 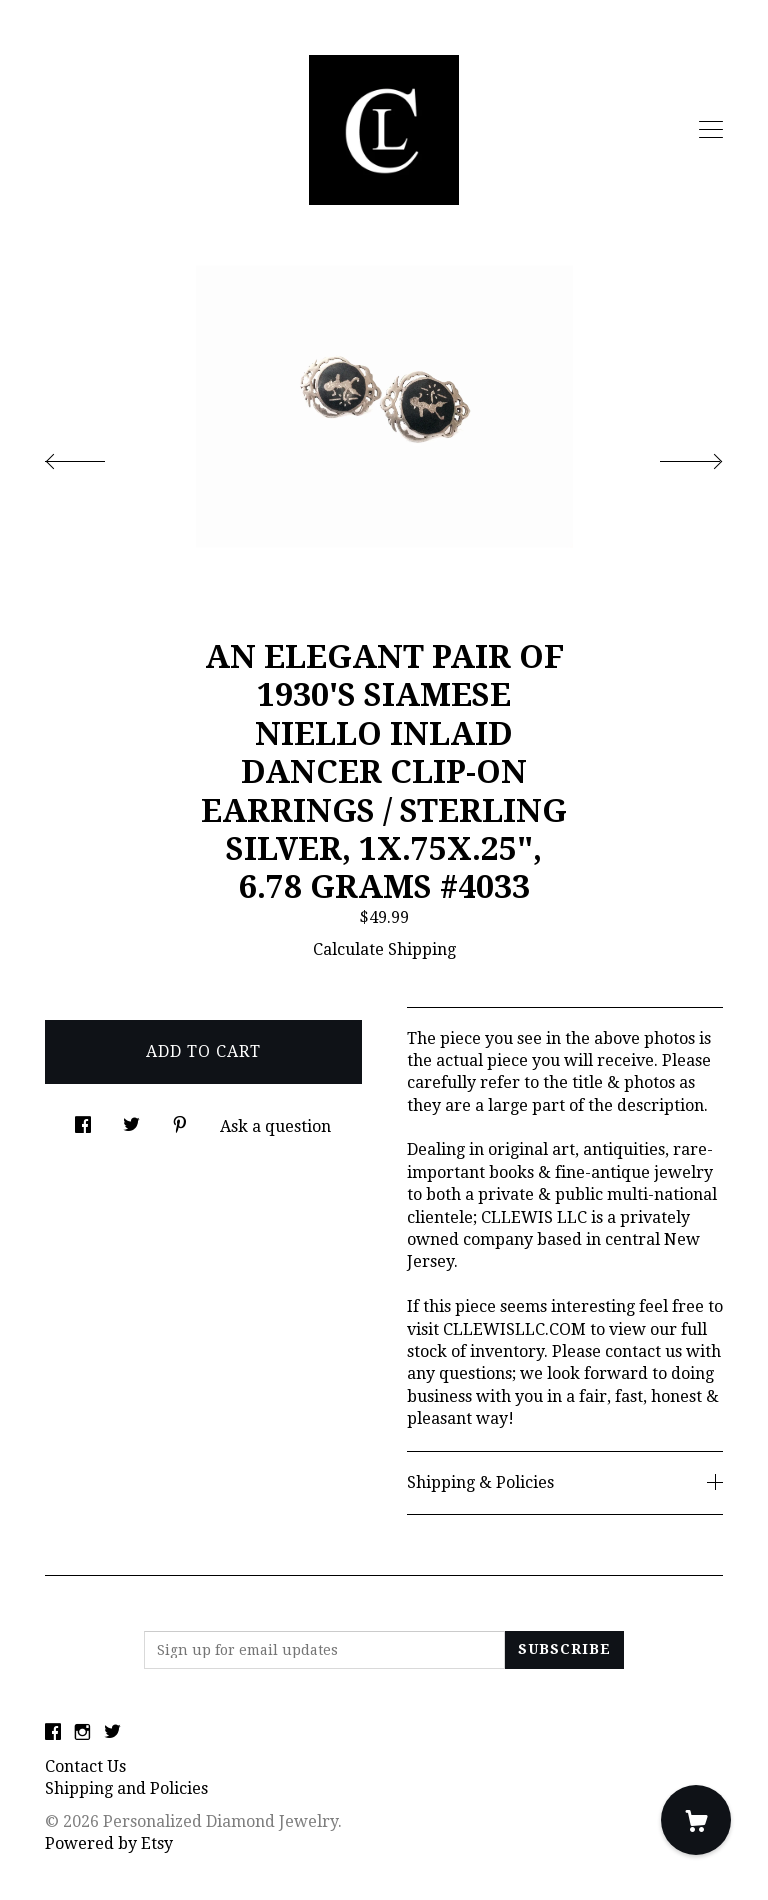 What do you see at coordinates (673, 456) in the screenshot?
I see `[show next listing image]` at bounding box center [673, 456].